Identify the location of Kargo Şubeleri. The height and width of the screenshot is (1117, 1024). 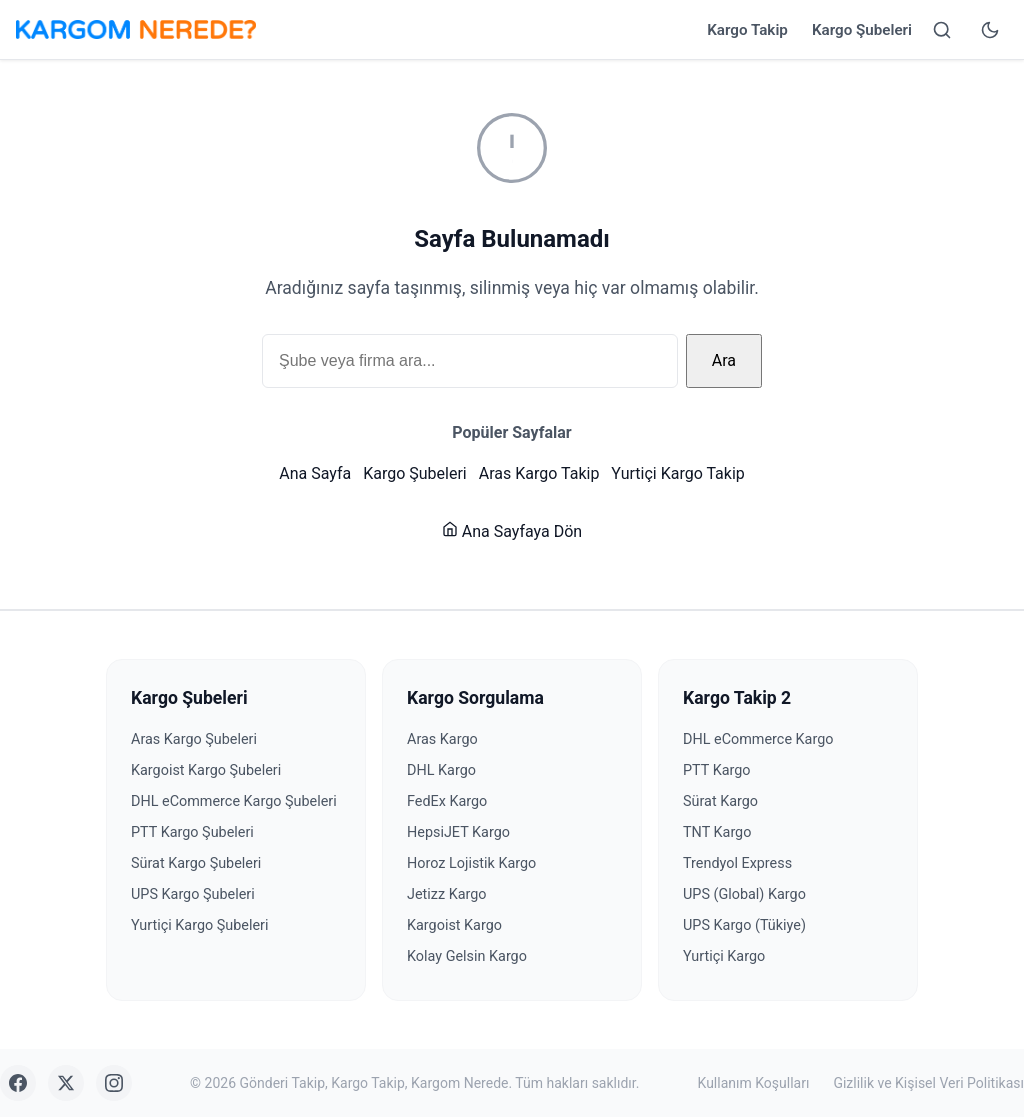
(862, 30).